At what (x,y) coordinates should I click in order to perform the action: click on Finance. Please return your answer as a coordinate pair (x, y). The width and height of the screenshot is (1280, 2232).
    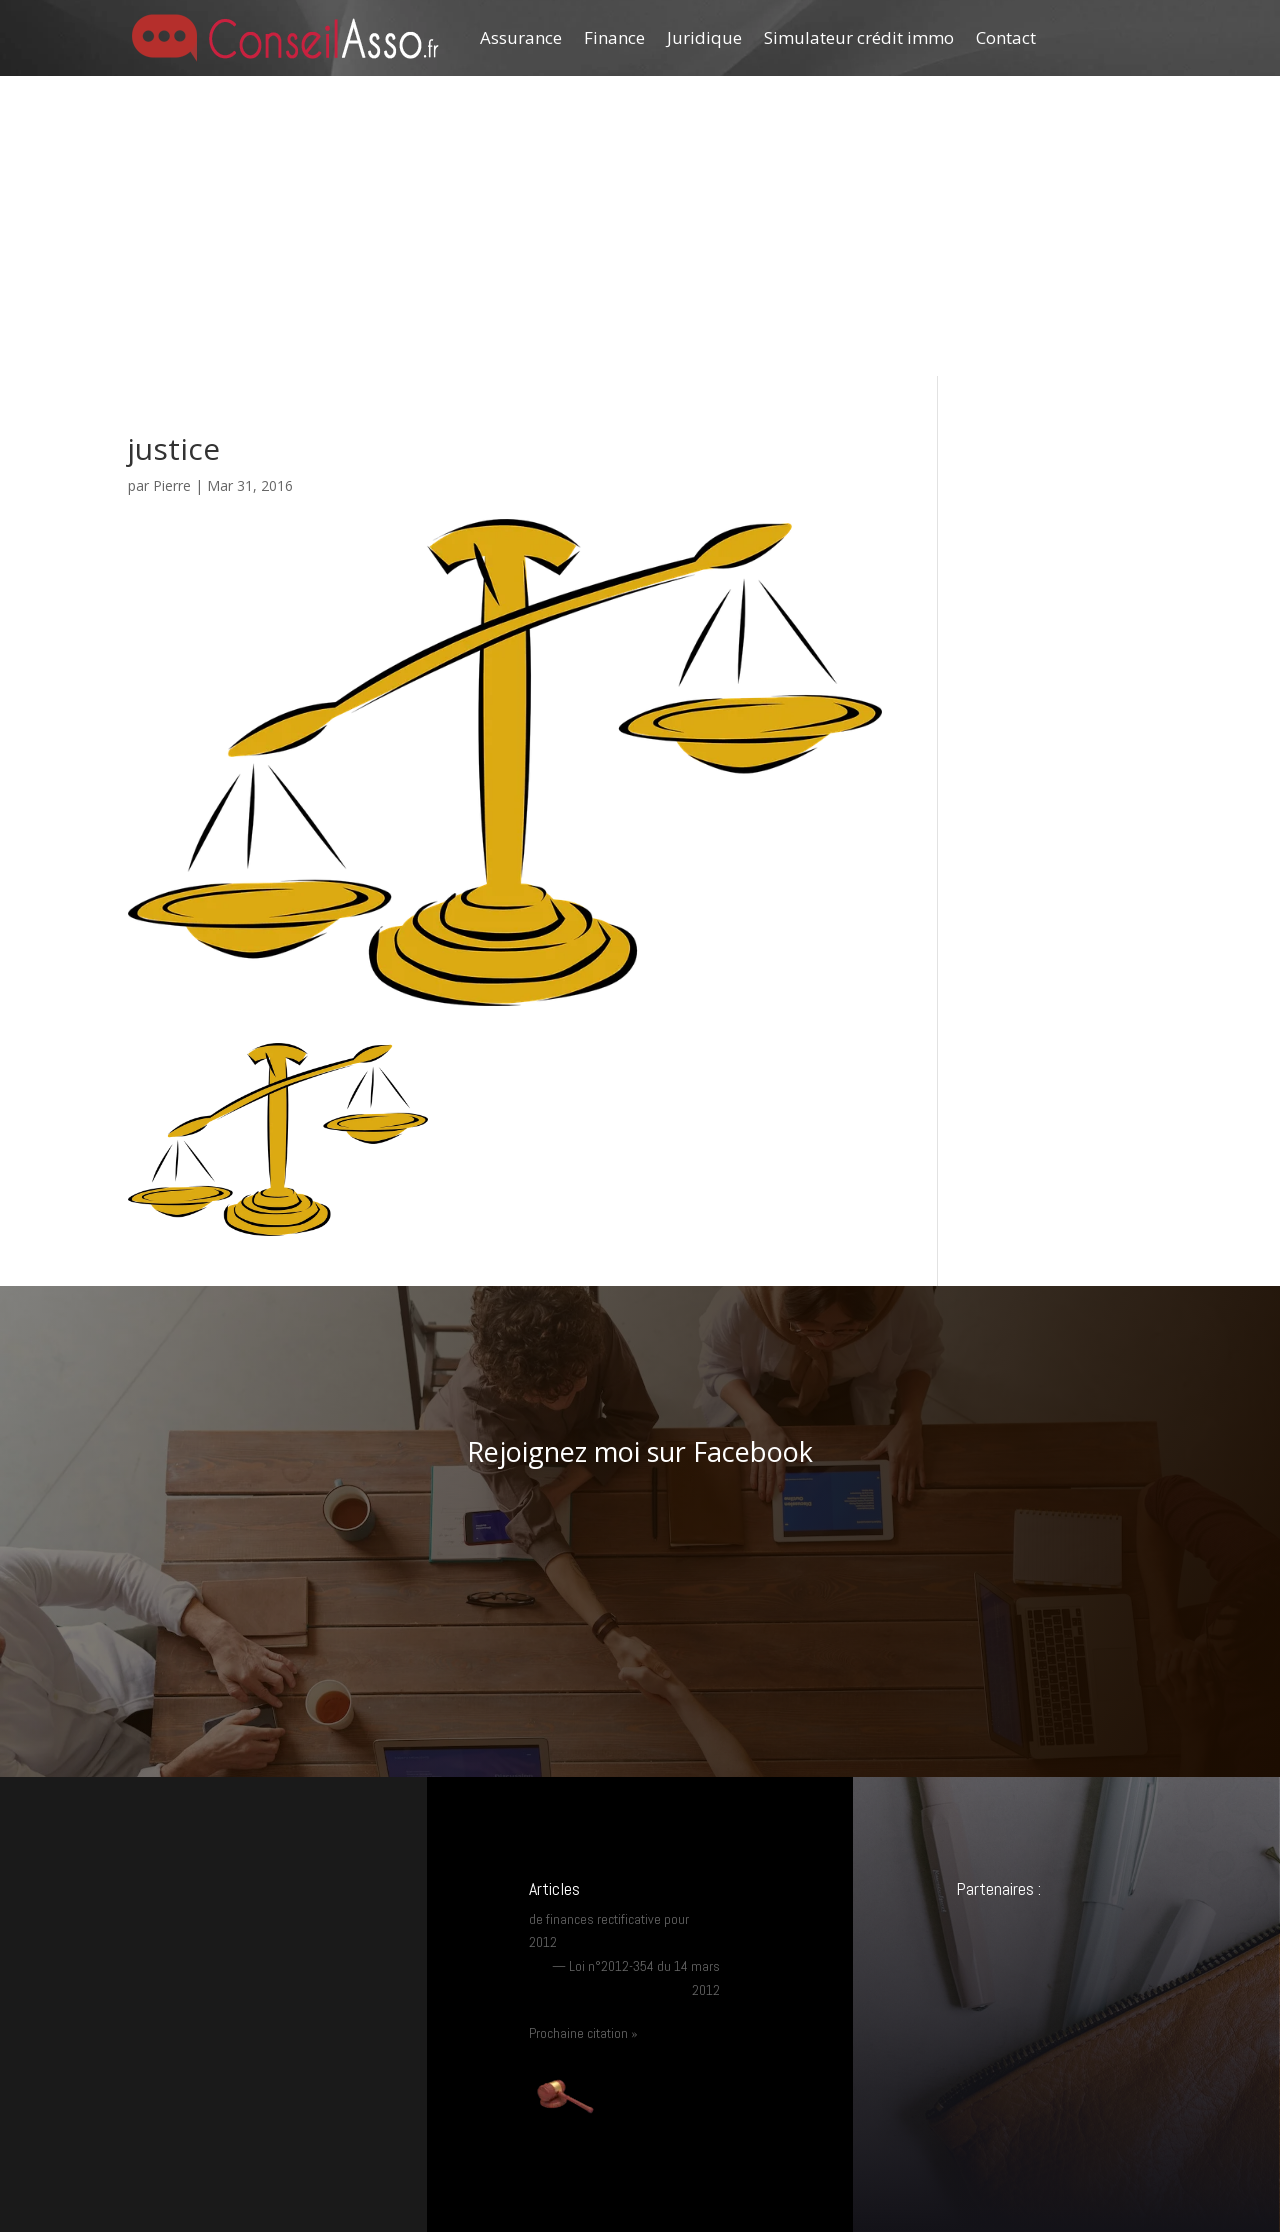
    Looking at the image, I should click on (614, 37).